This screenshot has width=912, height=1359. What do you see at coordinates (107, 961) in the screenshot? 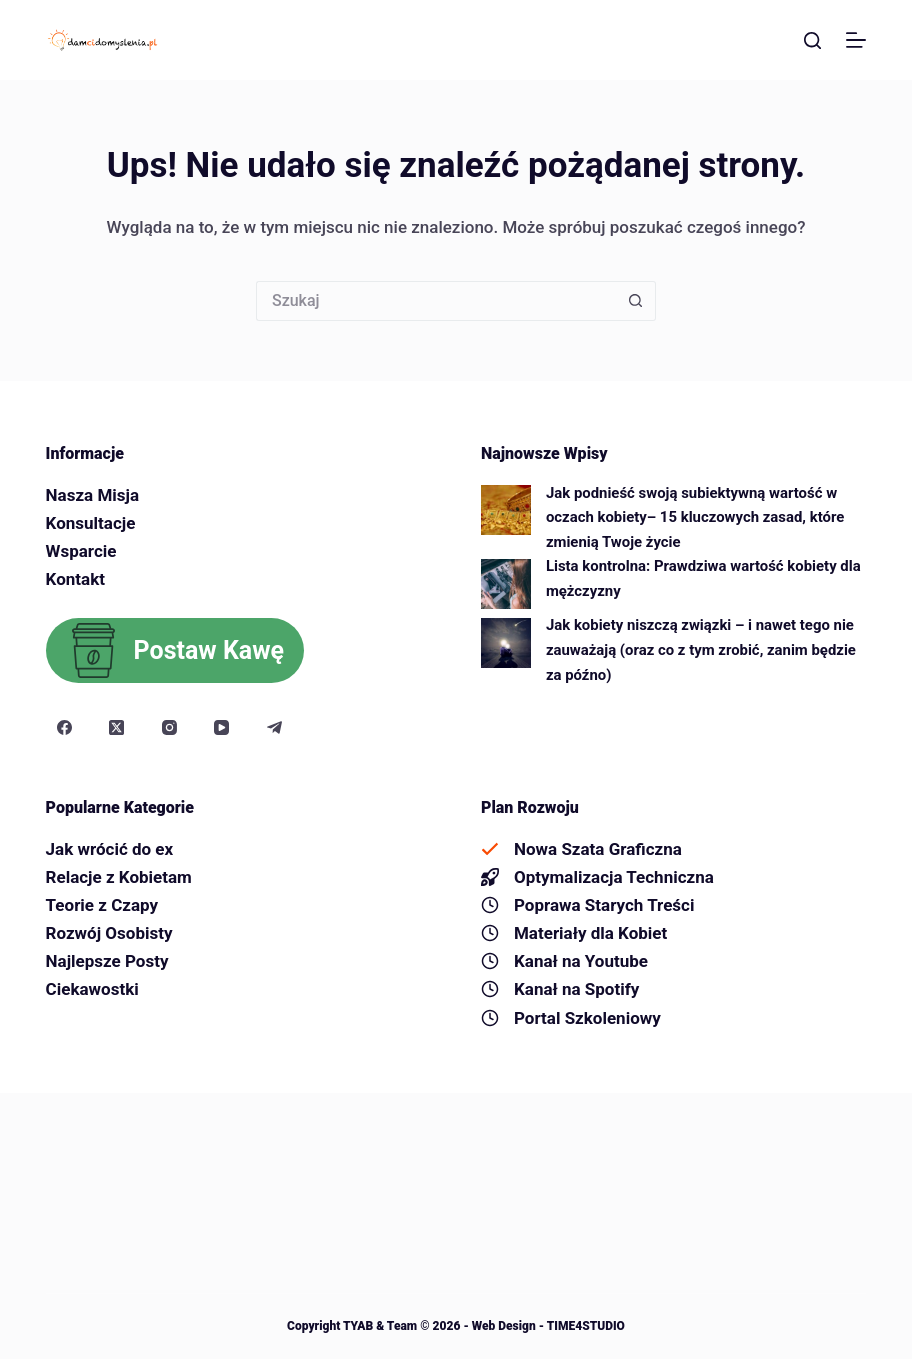
I see `Najlepsze Posty` at bounding box center [107, 961].